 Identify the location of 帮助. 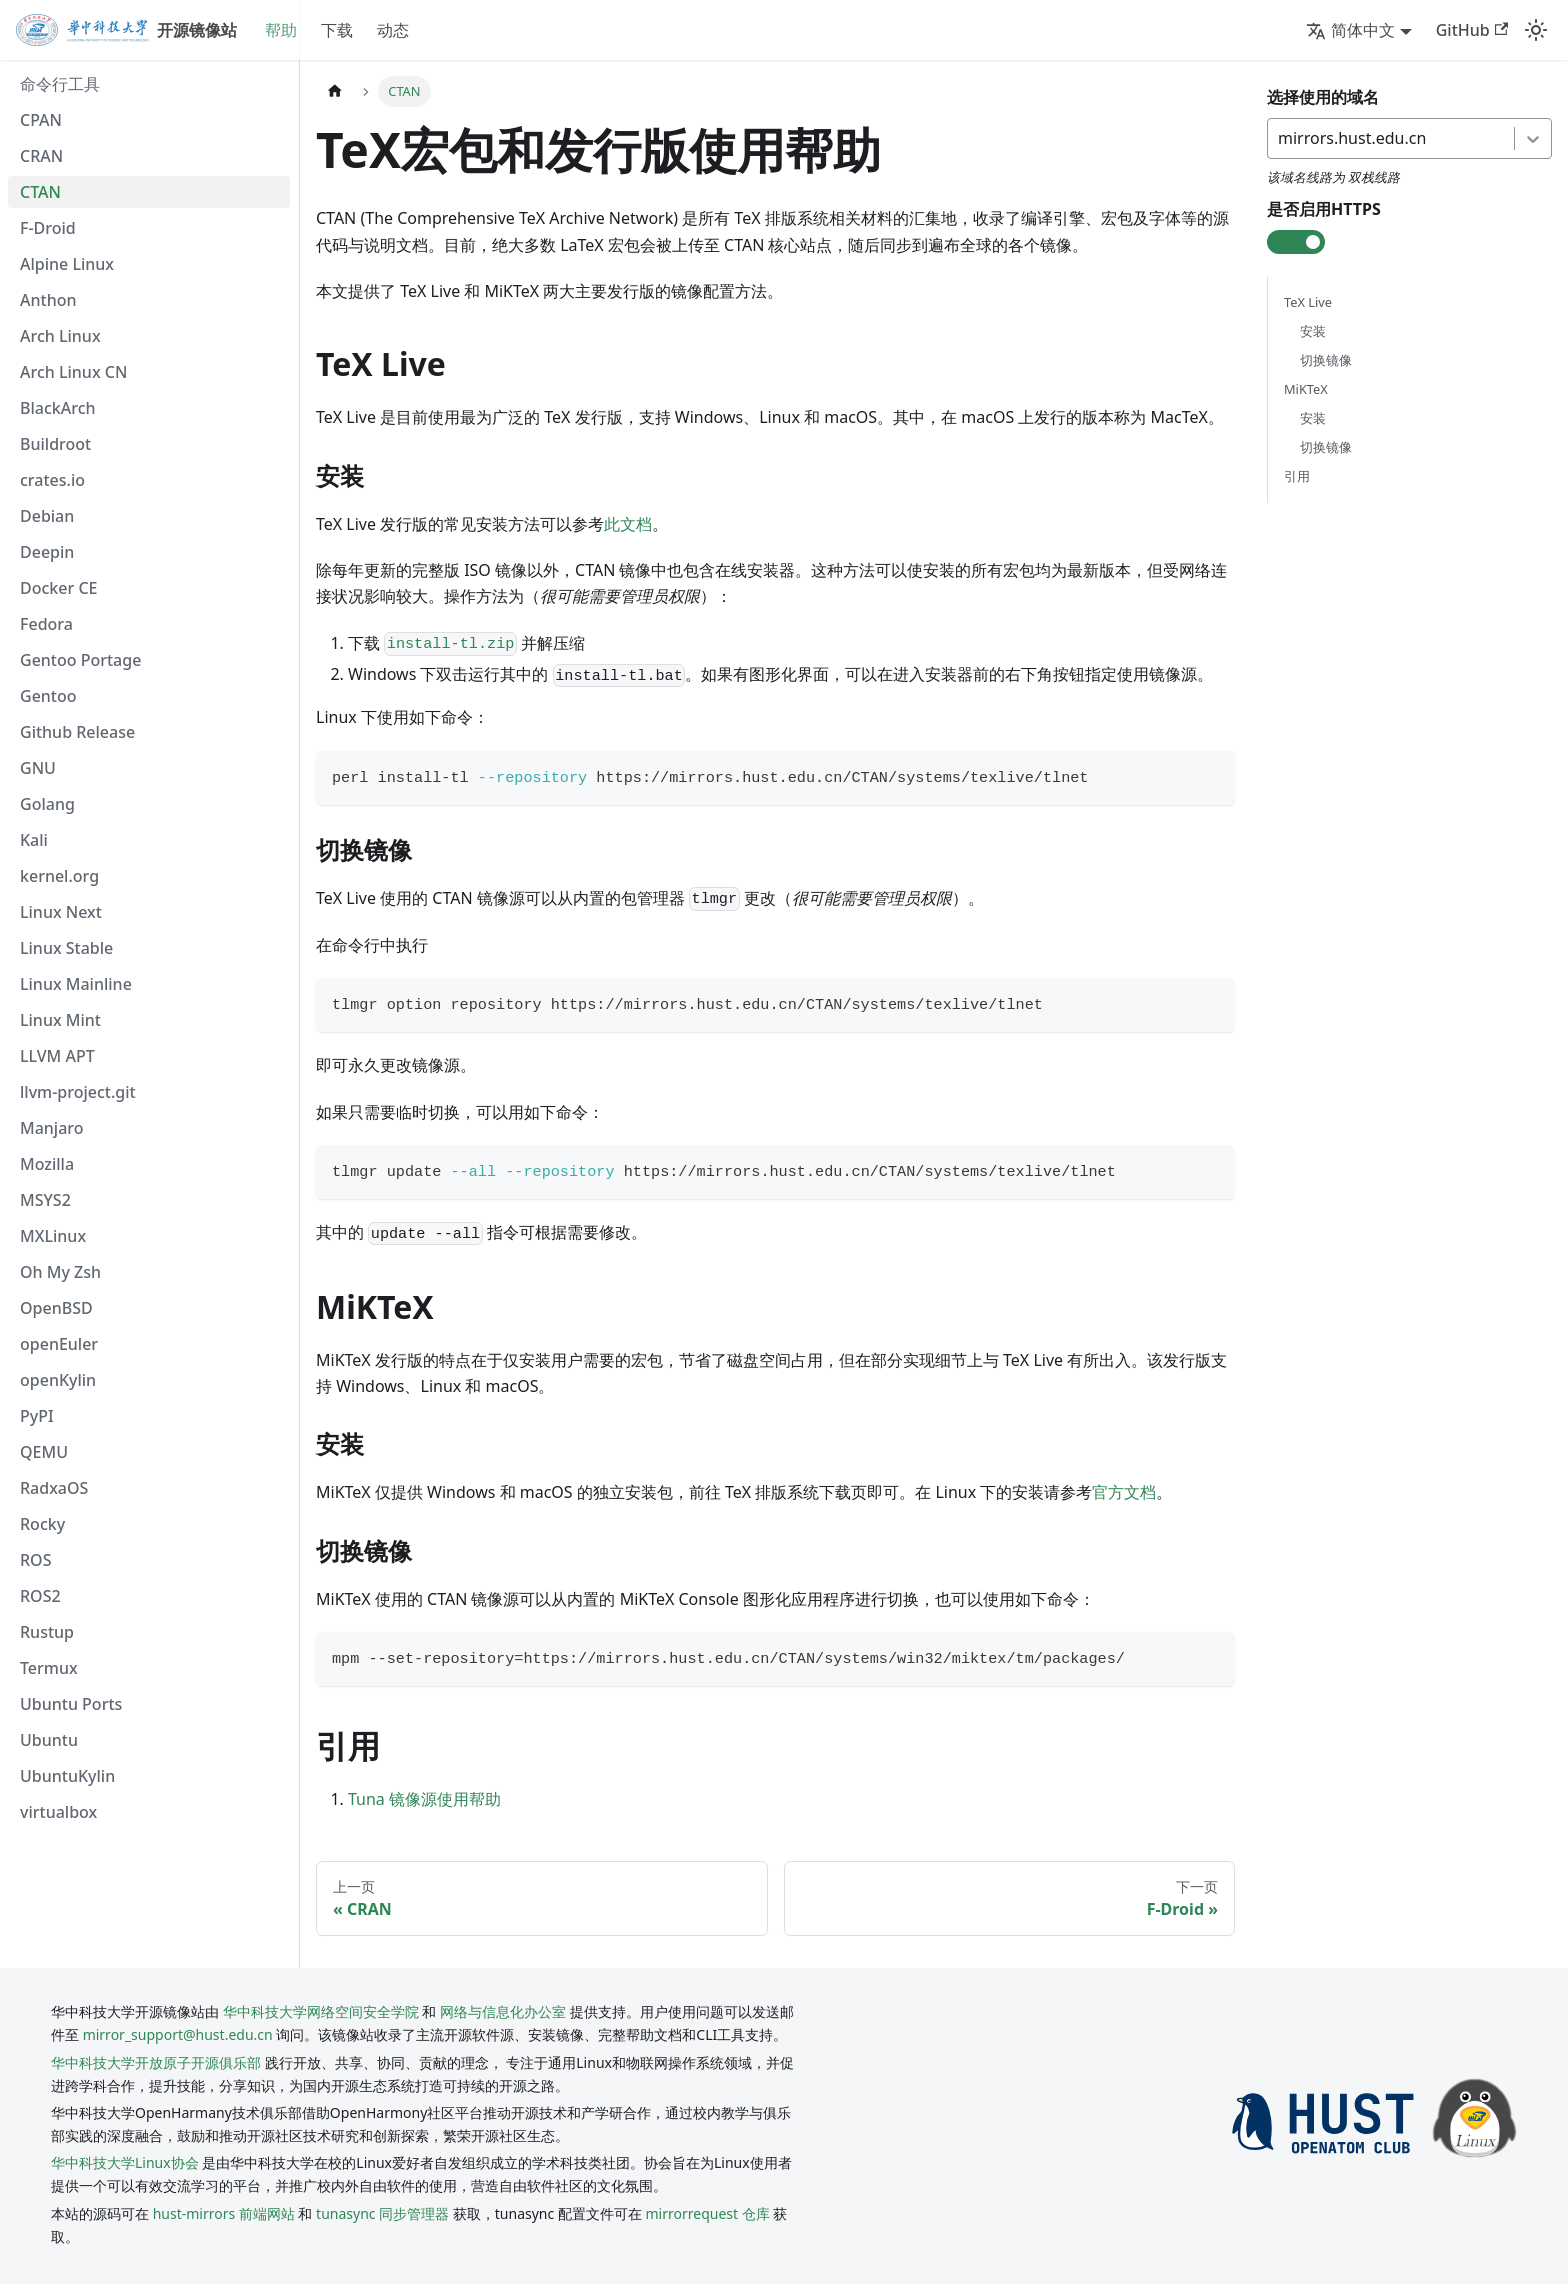
(281, 30).